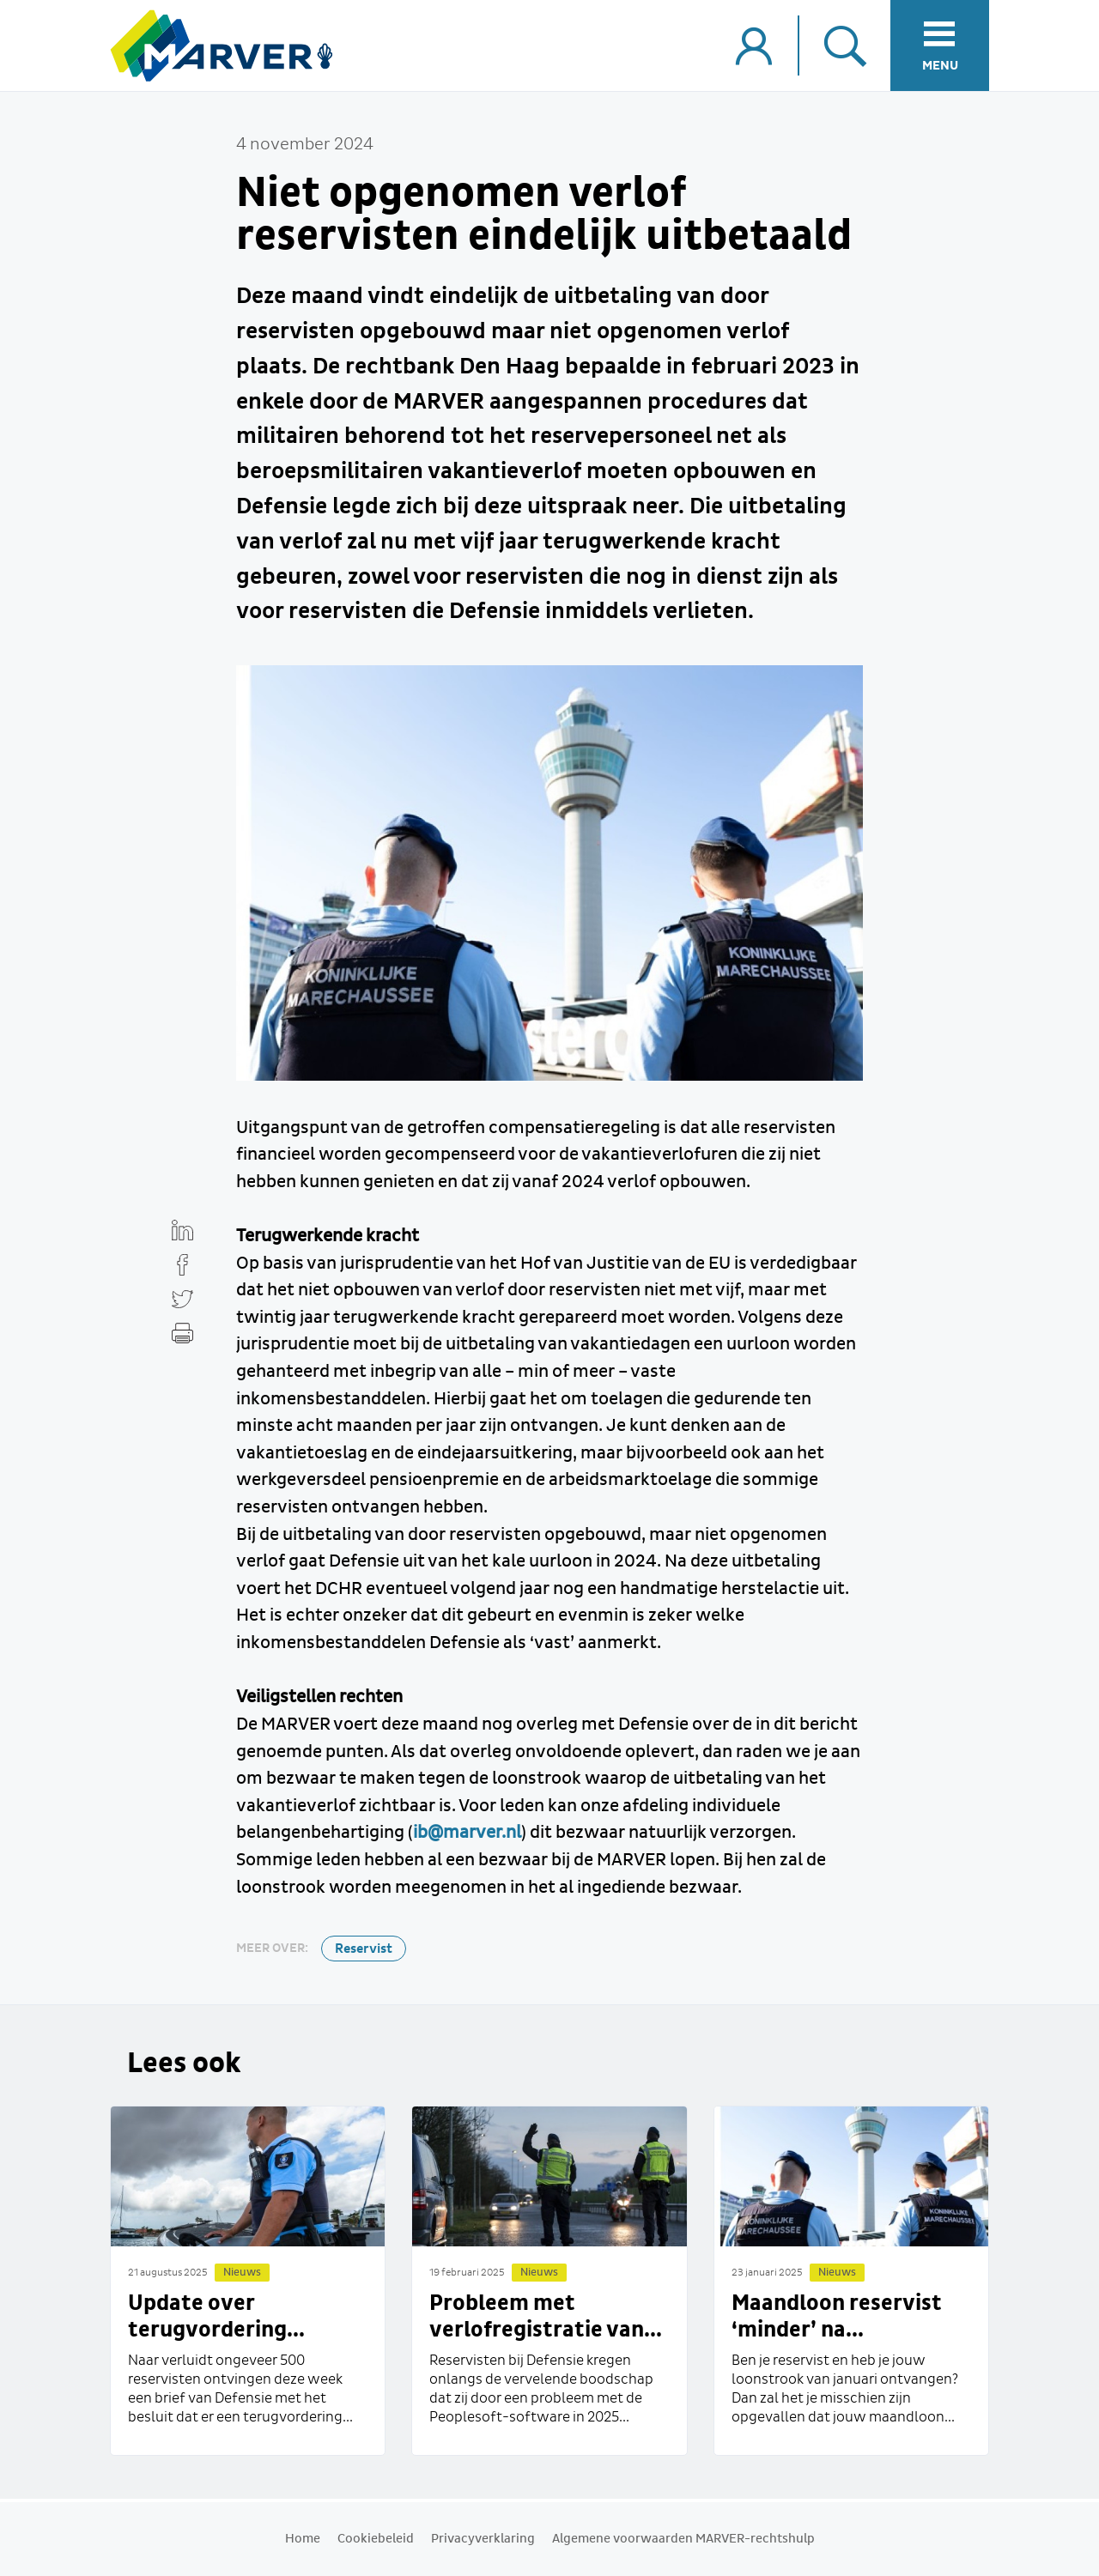 This screenshot has width=1099, height=2576. Describe the element at coordinates (302, 2539) in the screenshot. I see `Home` at that location.